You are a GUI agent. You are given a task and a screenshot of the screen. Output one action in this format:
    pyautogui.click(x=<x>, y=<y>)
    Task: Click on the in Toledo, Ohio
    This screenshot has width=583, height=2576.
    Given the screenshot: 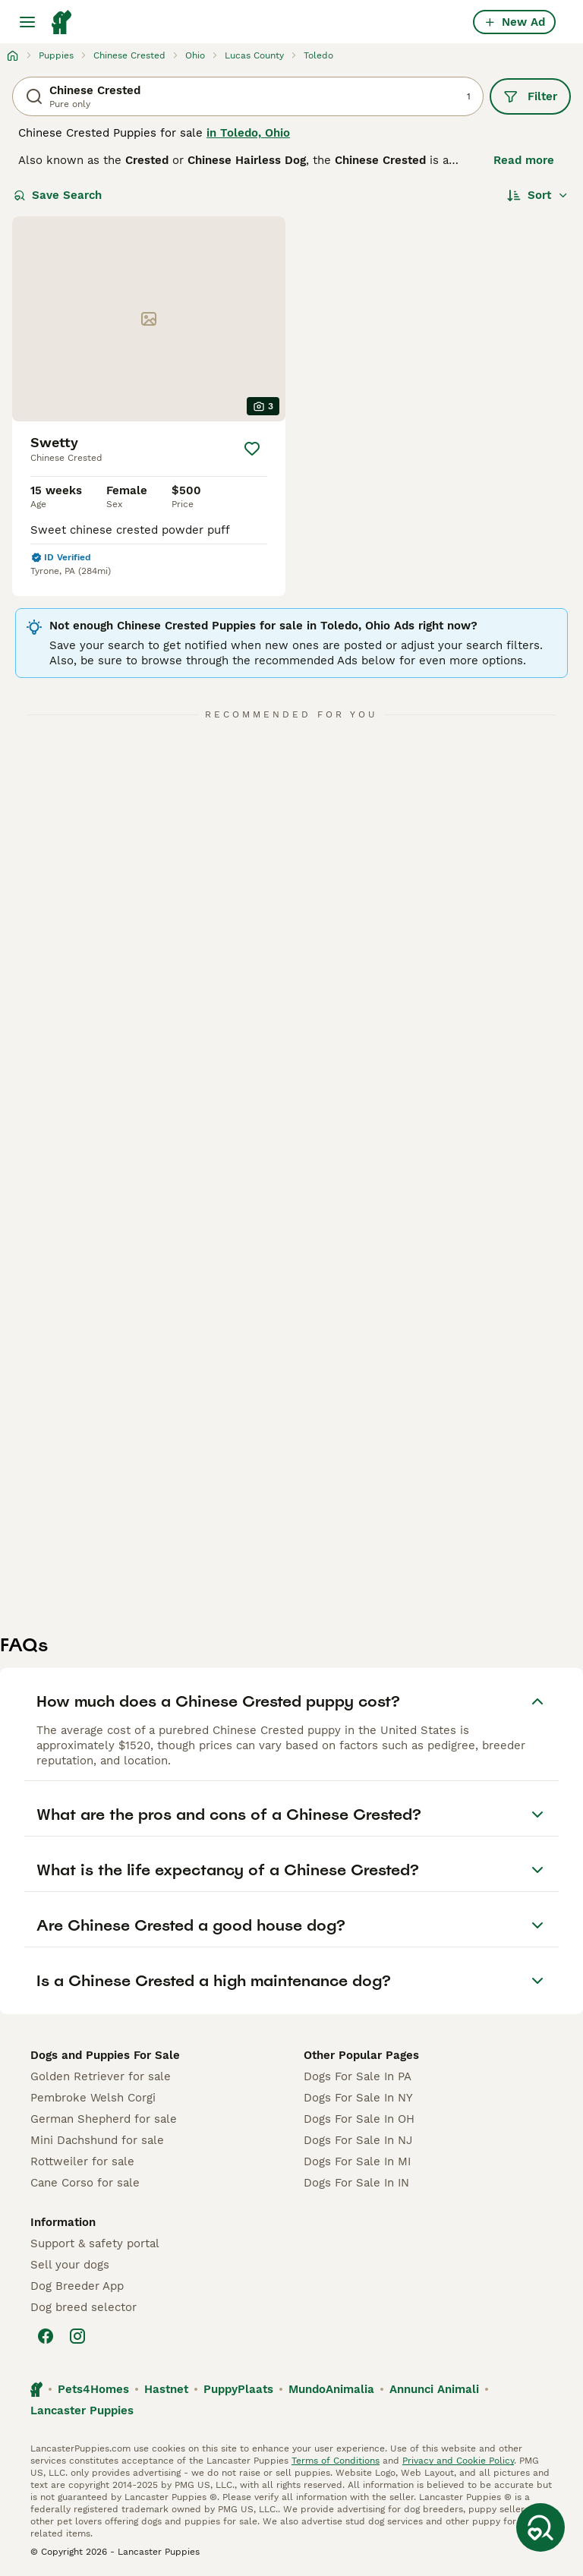 What is the action you would take?
    pyautogui.click(x=248, y=133)
    